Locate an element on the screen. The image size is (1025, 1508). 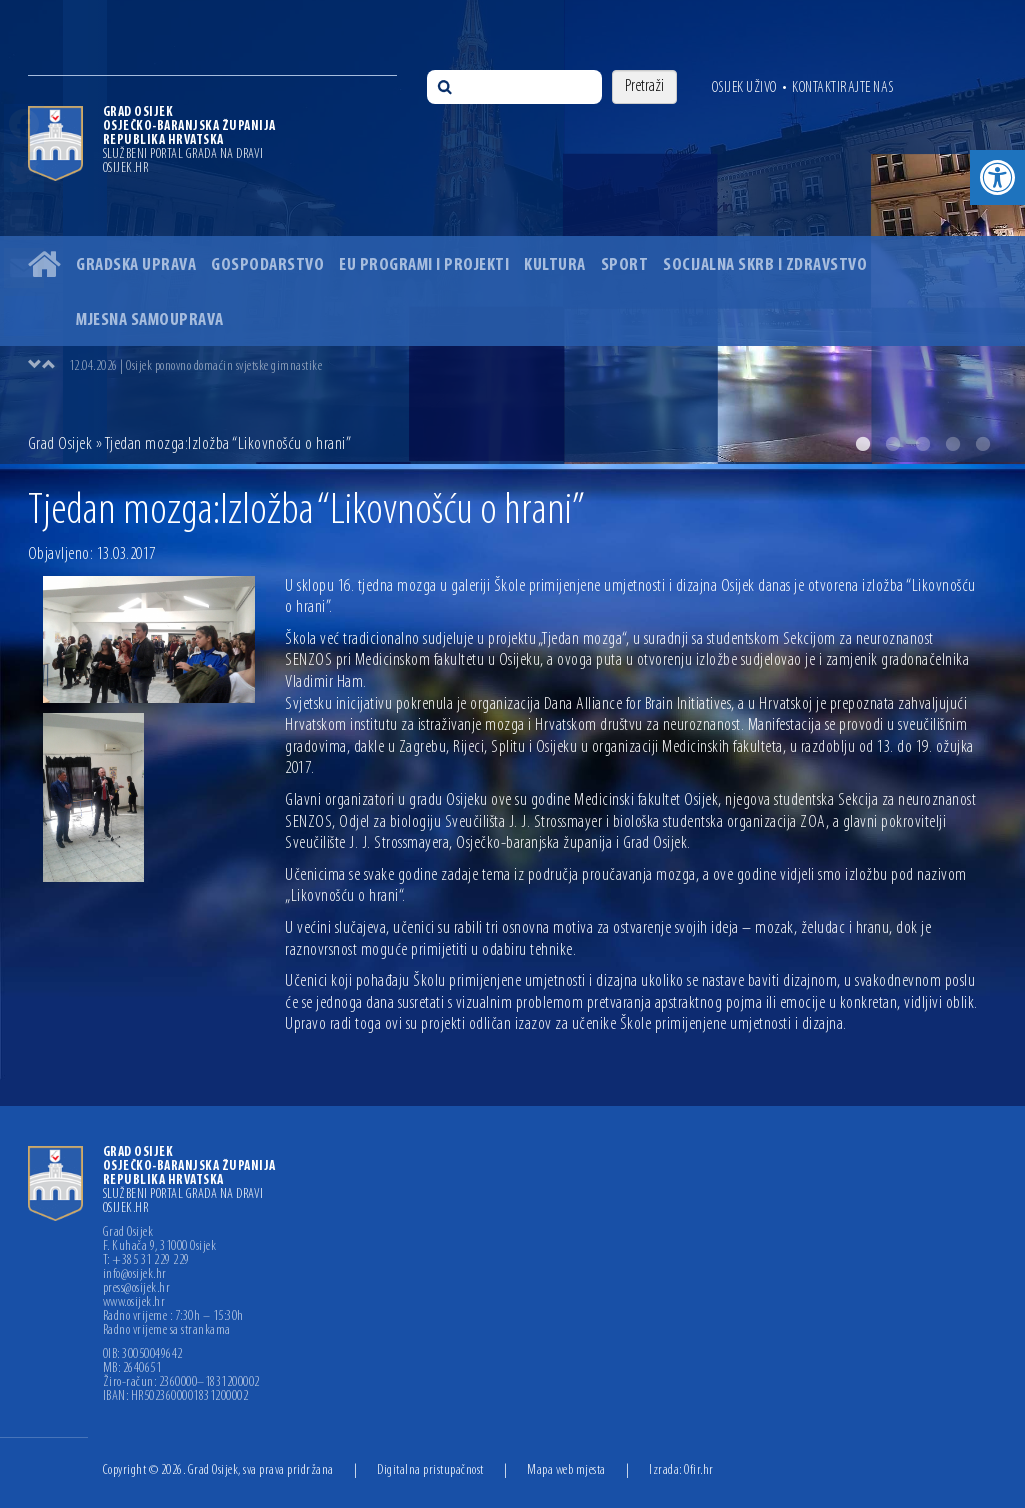
Ofir.hr is located at coordinates (699, 1470).